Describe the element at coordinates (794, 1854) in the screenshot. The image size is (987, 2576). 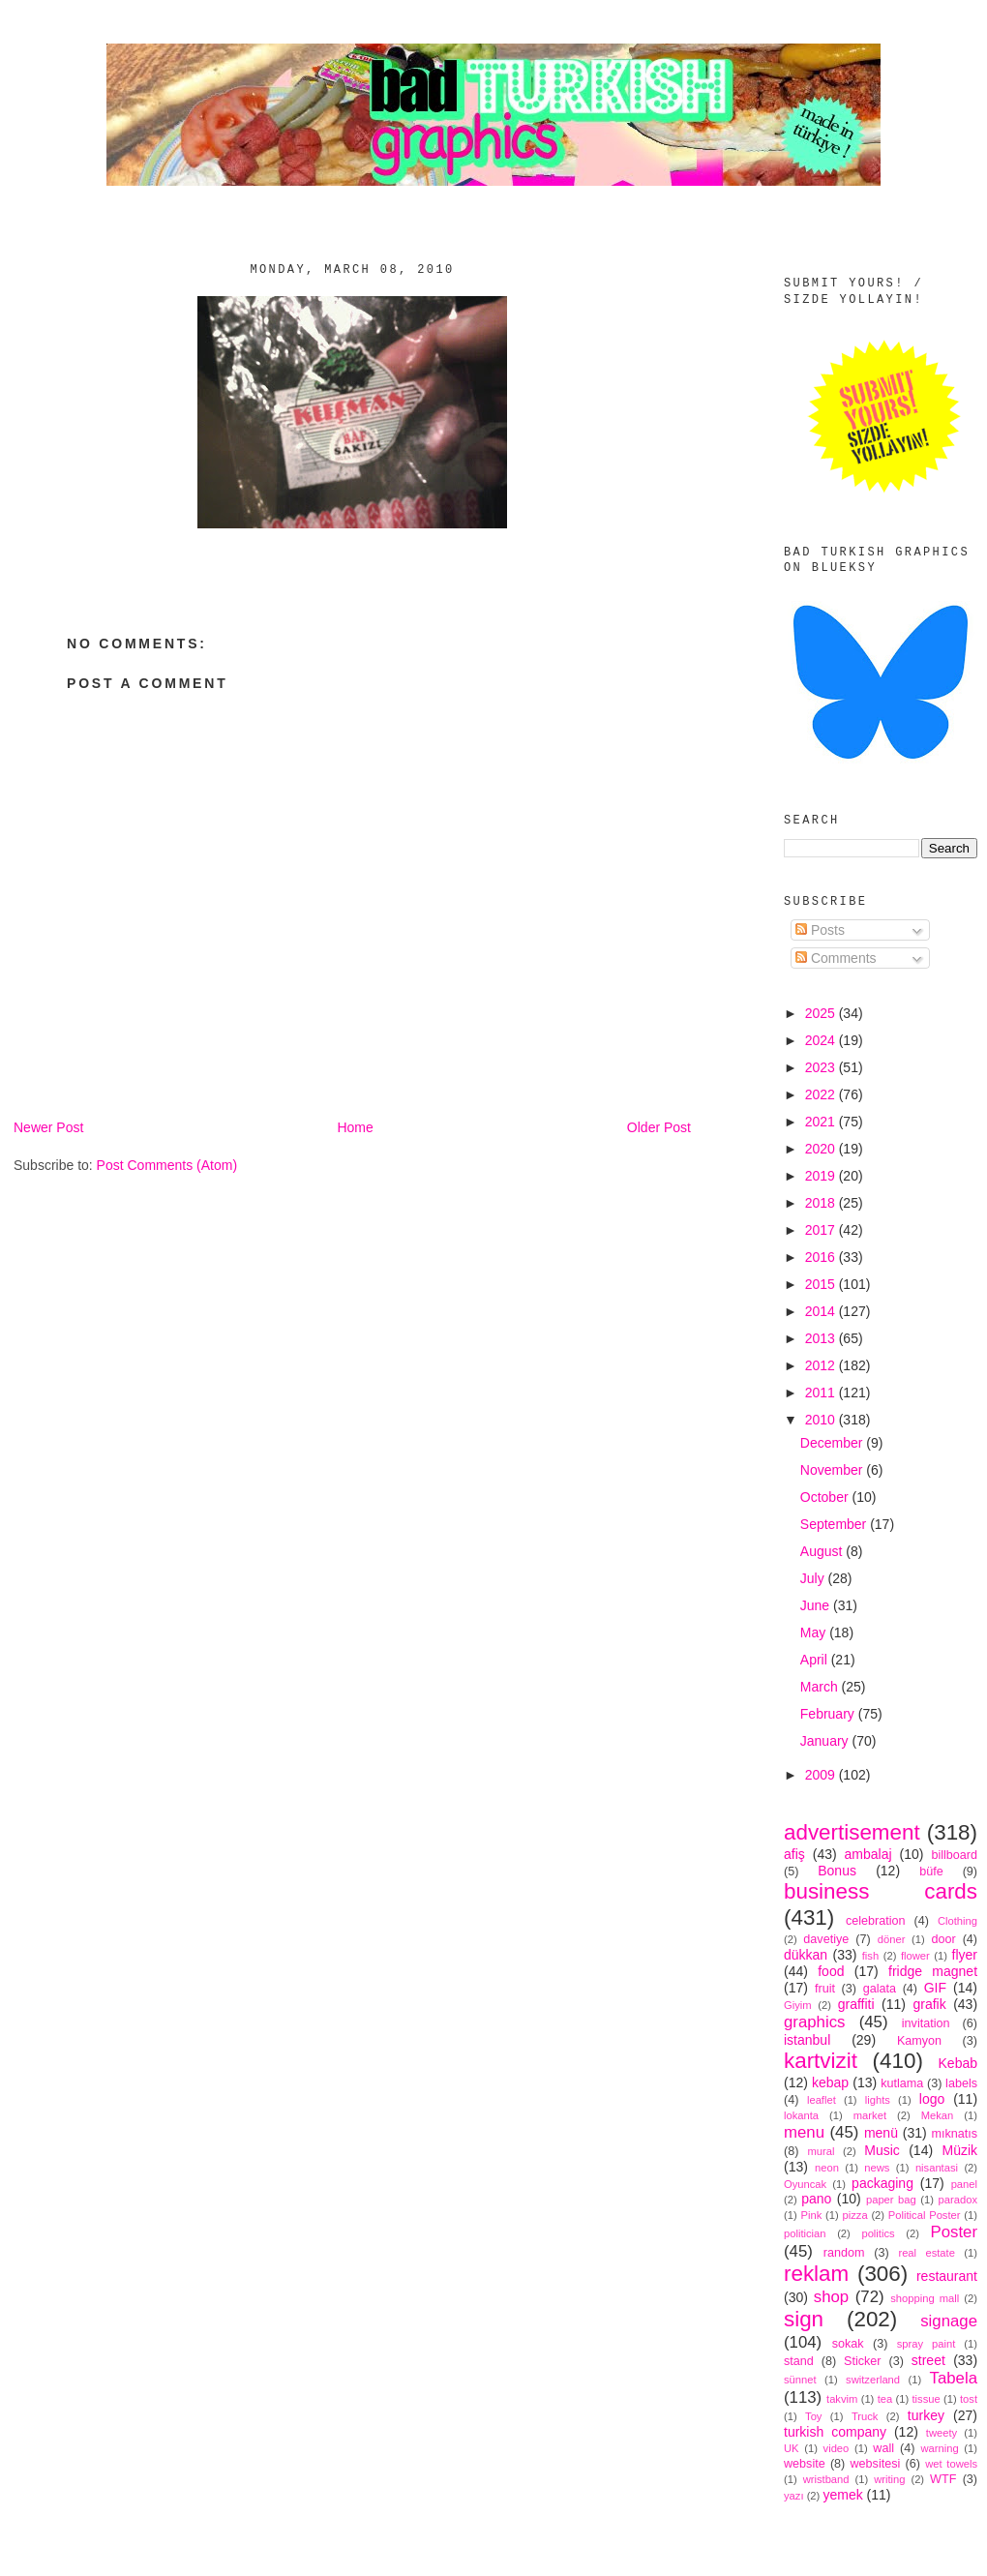
I see `afiş` at that location.